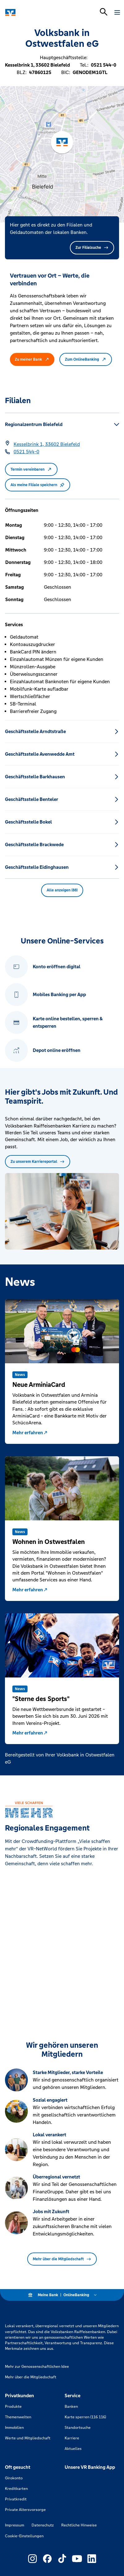 The image size is (124, 2576). I want to click on [Google Maps: Kesselbrink 1, 33602 Bielefeld], so click(47, 444).